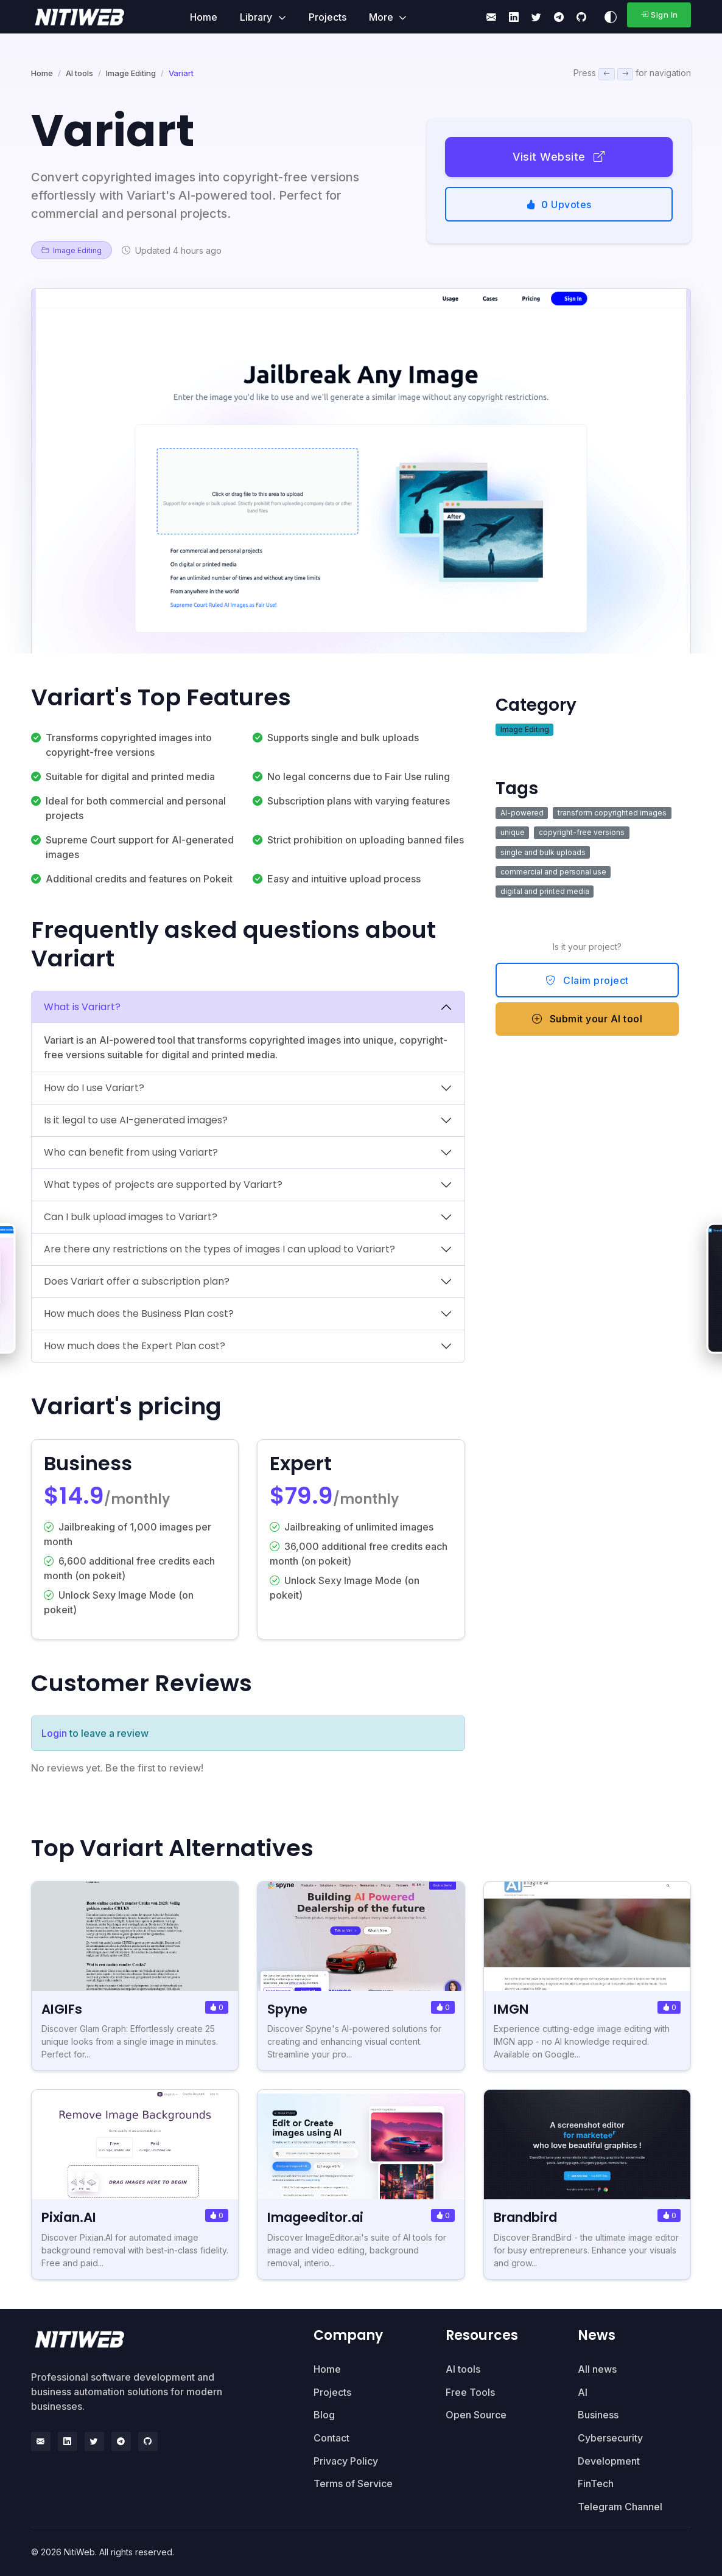  Describe the element at coordinates (543, 852) in the screenshot. I see `single and bulk uploads` at that location.